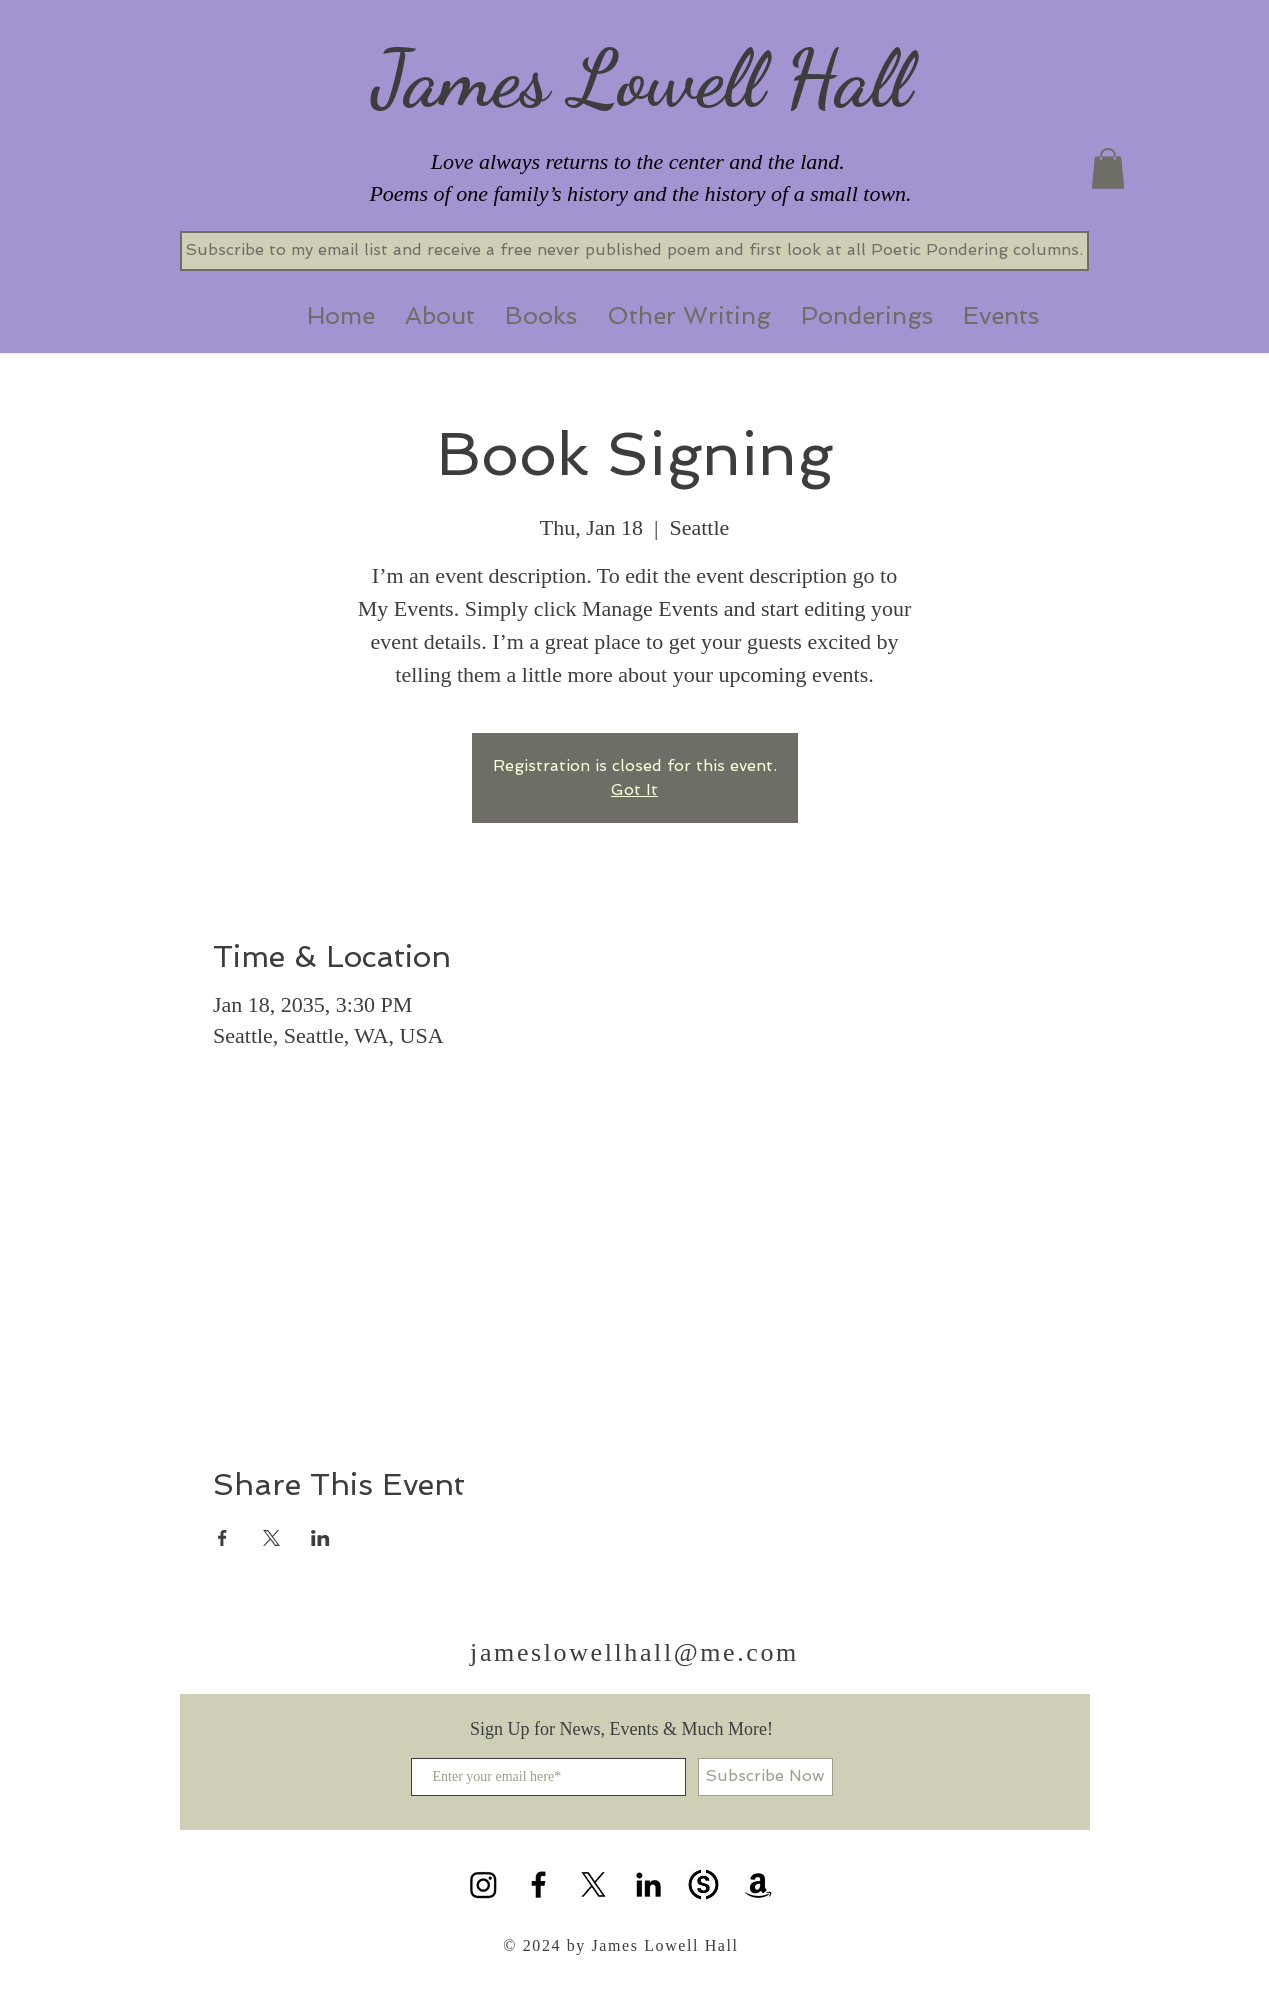  I want to click on [button], so click(1108, 168).